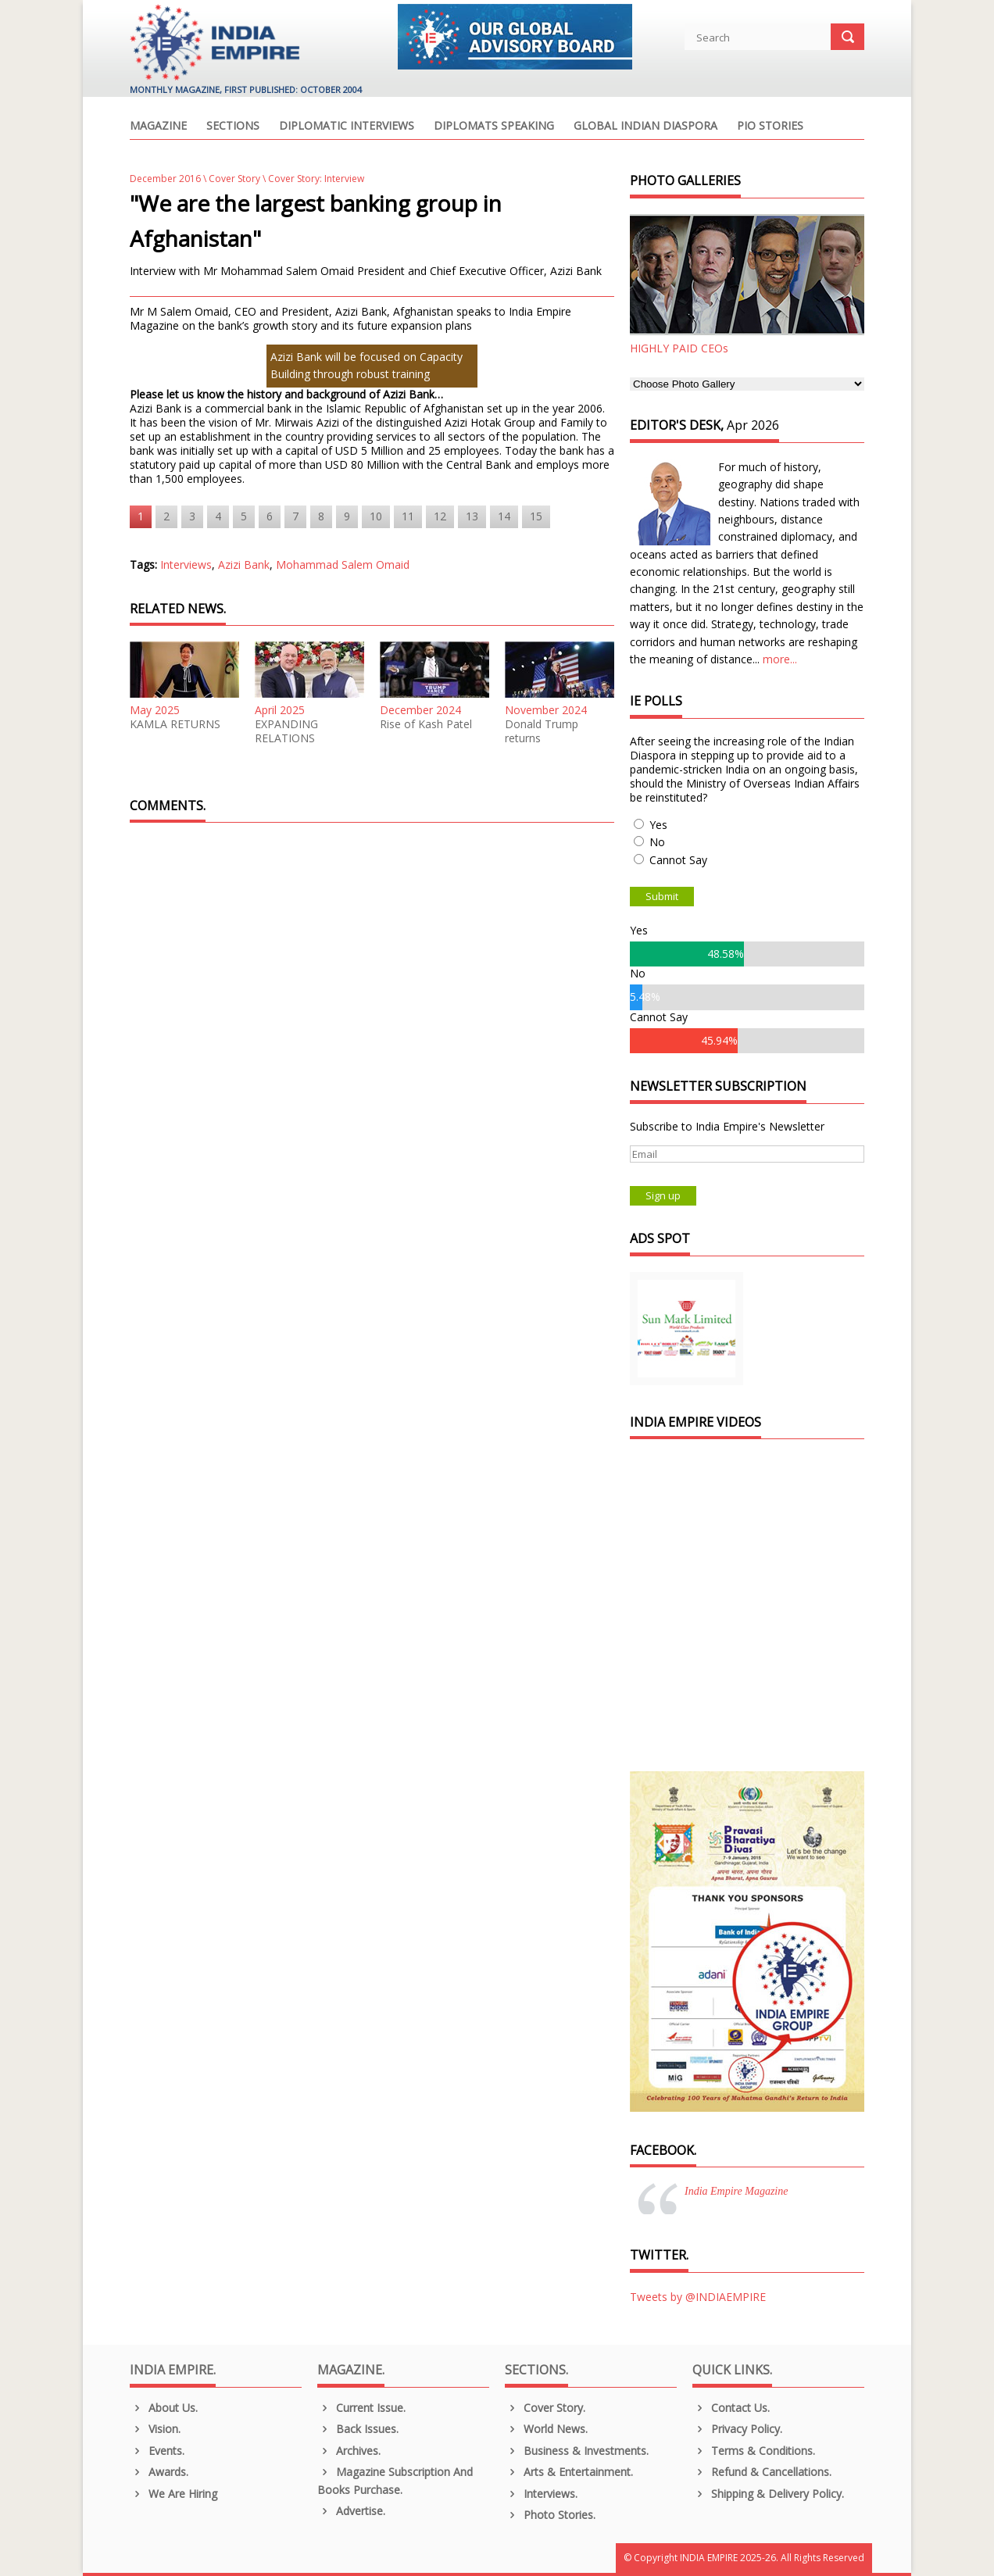 This screenshot has width=994, height=2576. What do you see at coordinates (342, 564) in the screenshot?
I see `Mohammad Salem Omaid` at bounding box center [342, 564].